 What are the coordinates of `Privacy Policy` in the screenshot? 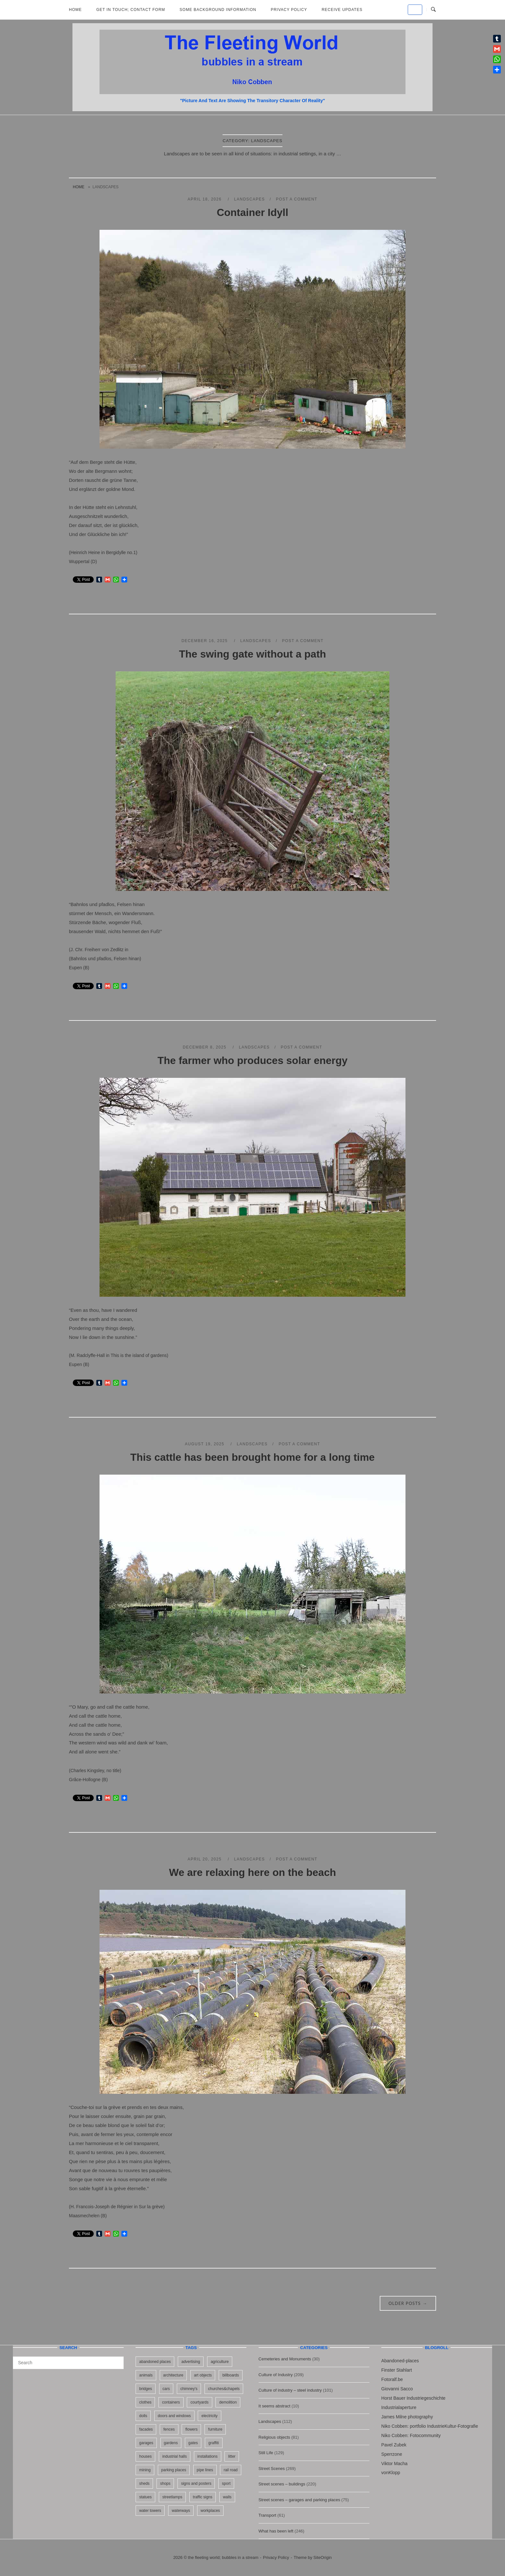 It's located at (289, 9).